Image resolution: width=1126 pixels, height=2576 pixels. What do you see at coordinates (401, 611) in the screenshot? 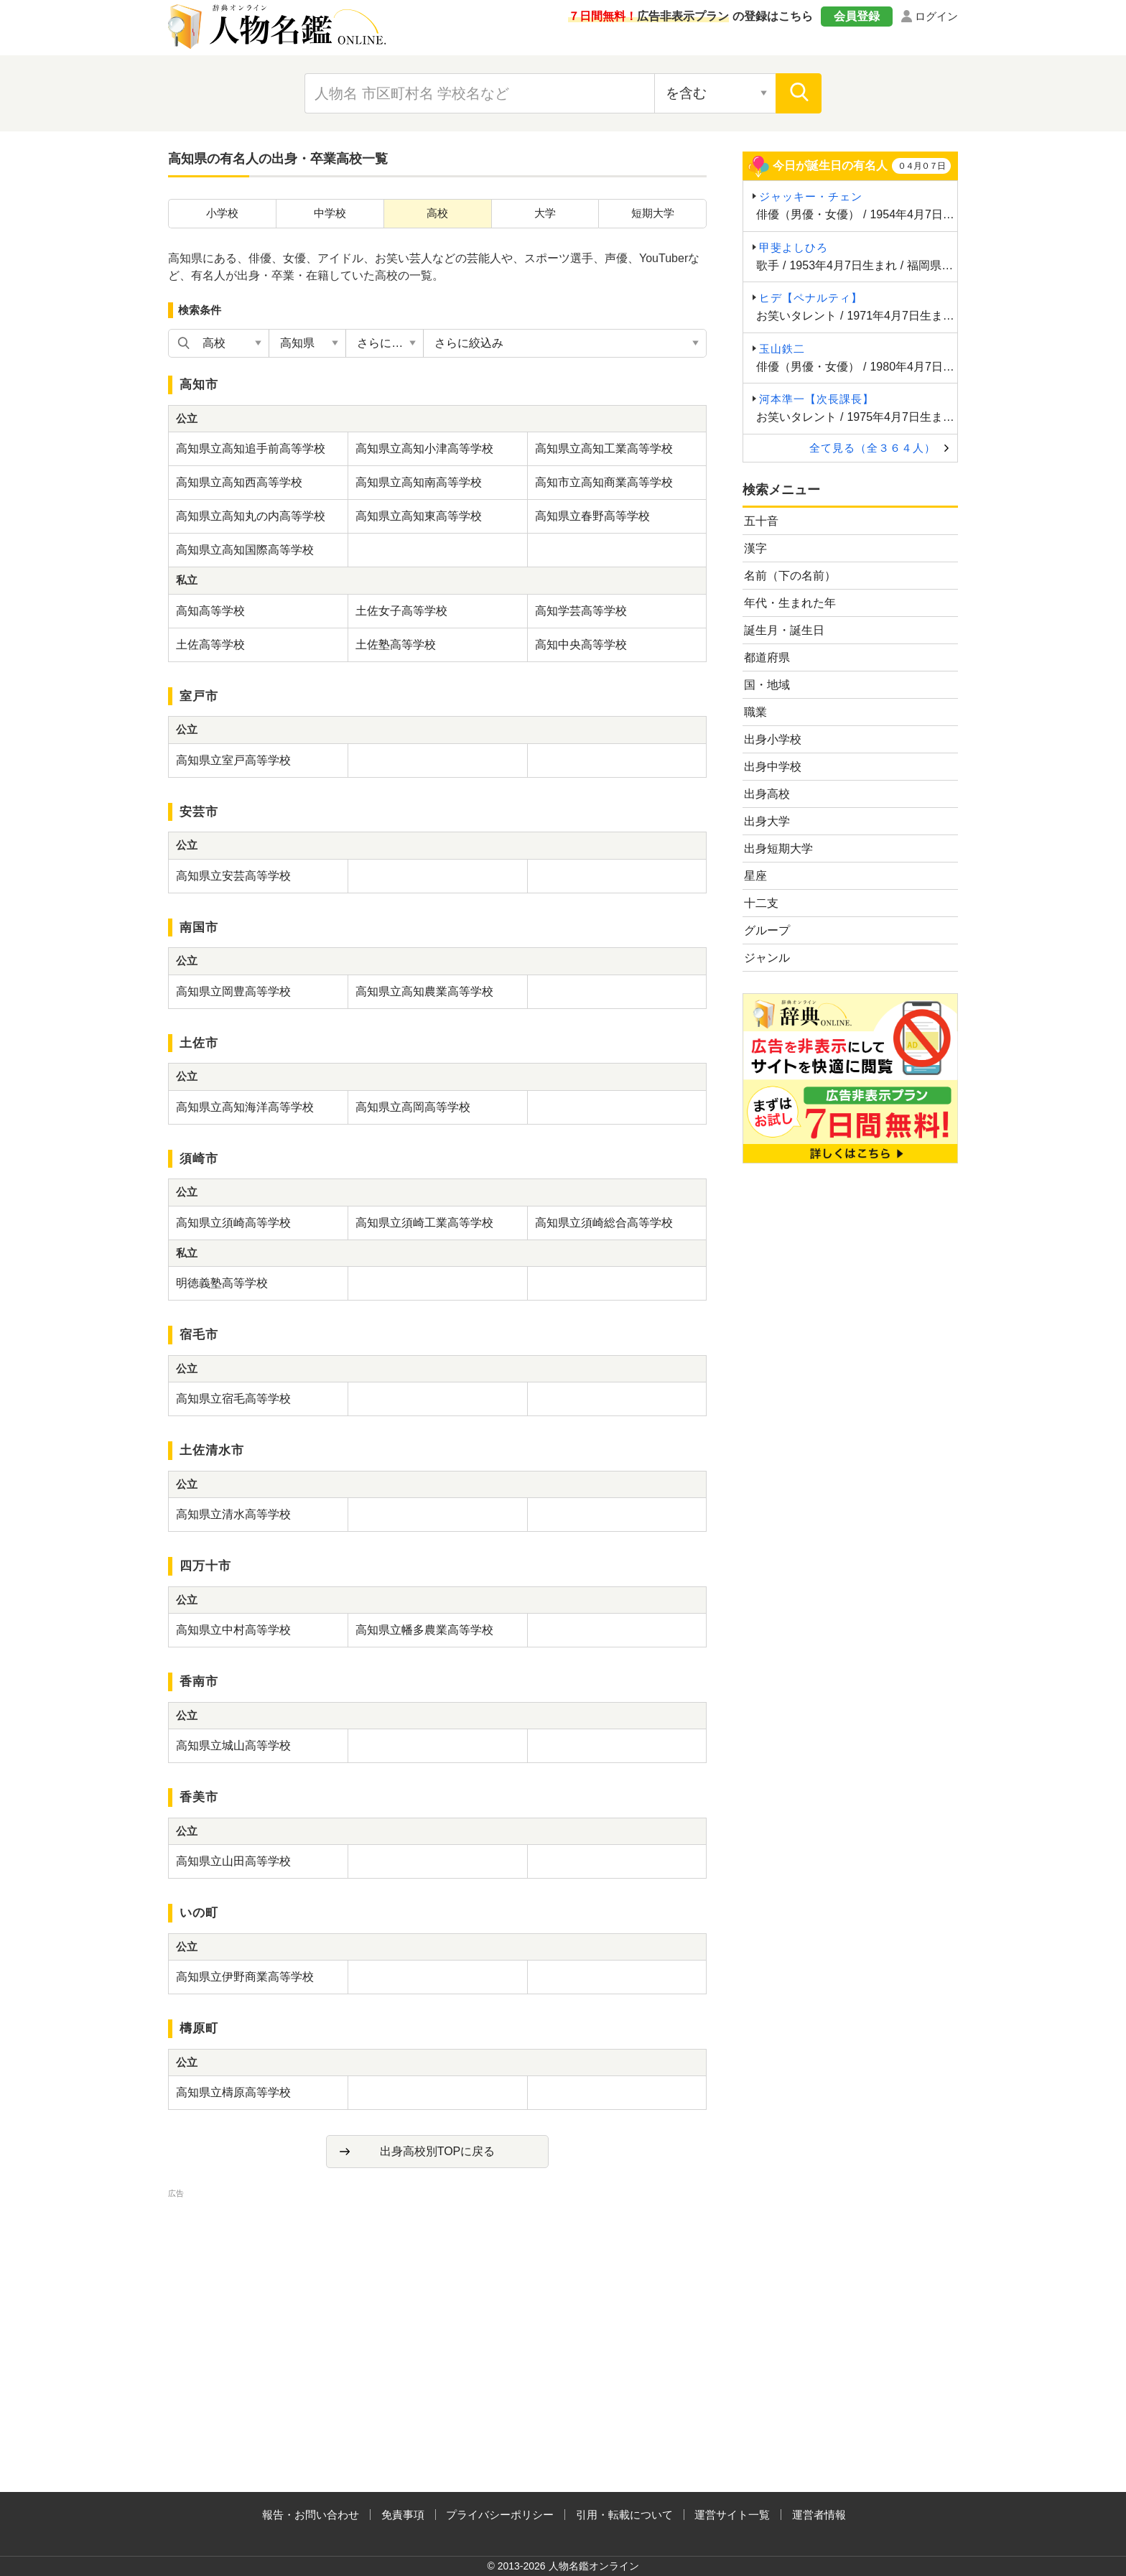
I see `土佐女子高等学校` at bounding box center [401, 611].